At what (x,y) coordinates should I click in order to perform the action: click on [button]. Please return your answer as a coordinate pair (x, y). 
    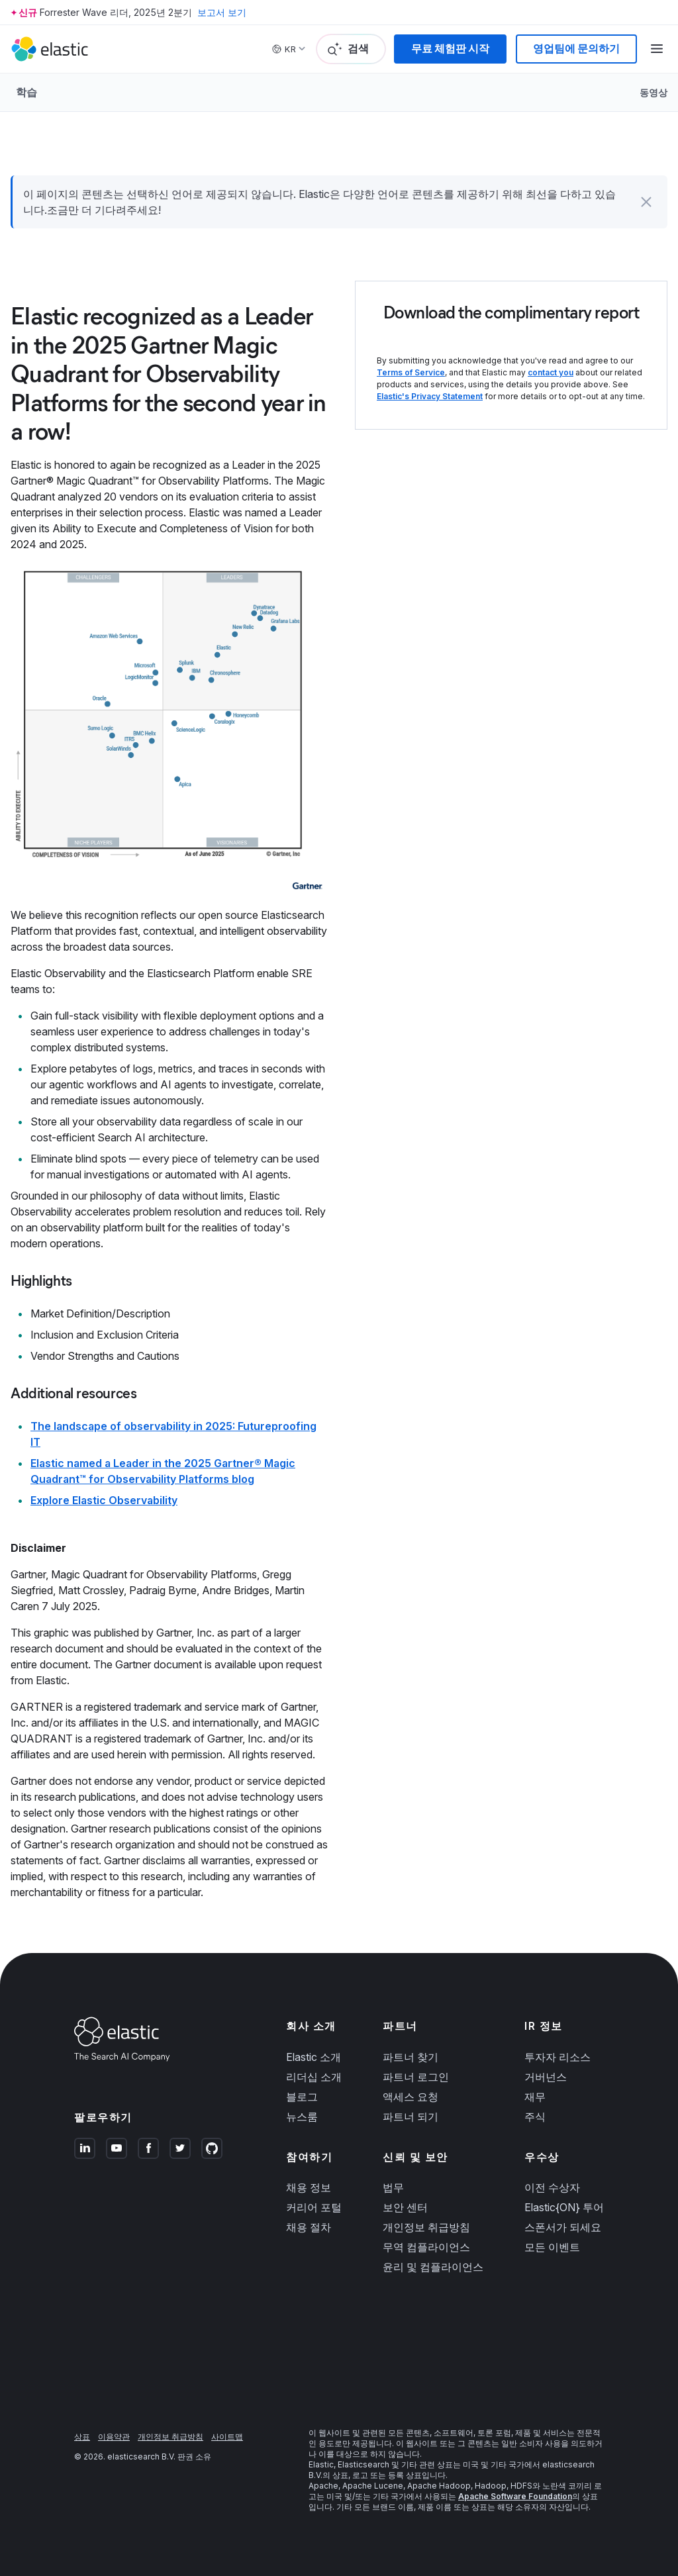
    Looking at the image, I should click on (646, 202).